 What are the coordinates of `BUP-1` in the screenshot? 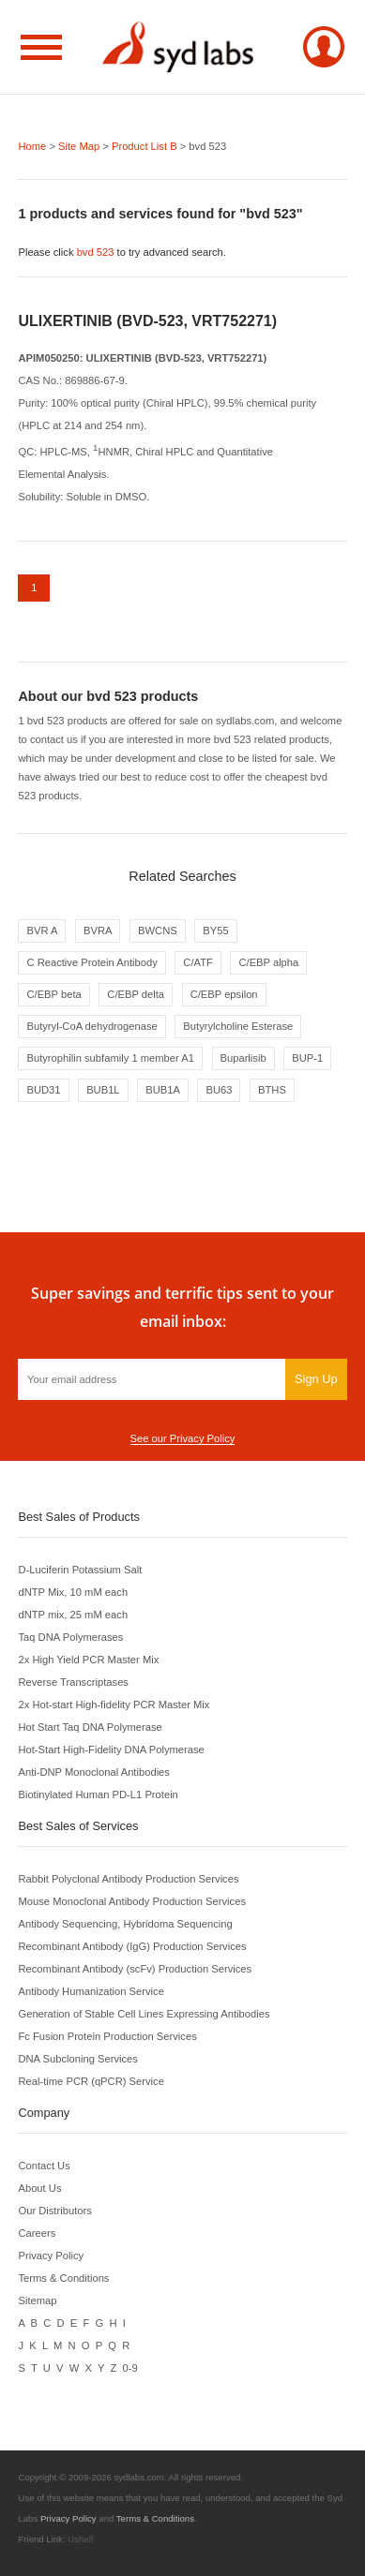 It's located at (307, 1058).